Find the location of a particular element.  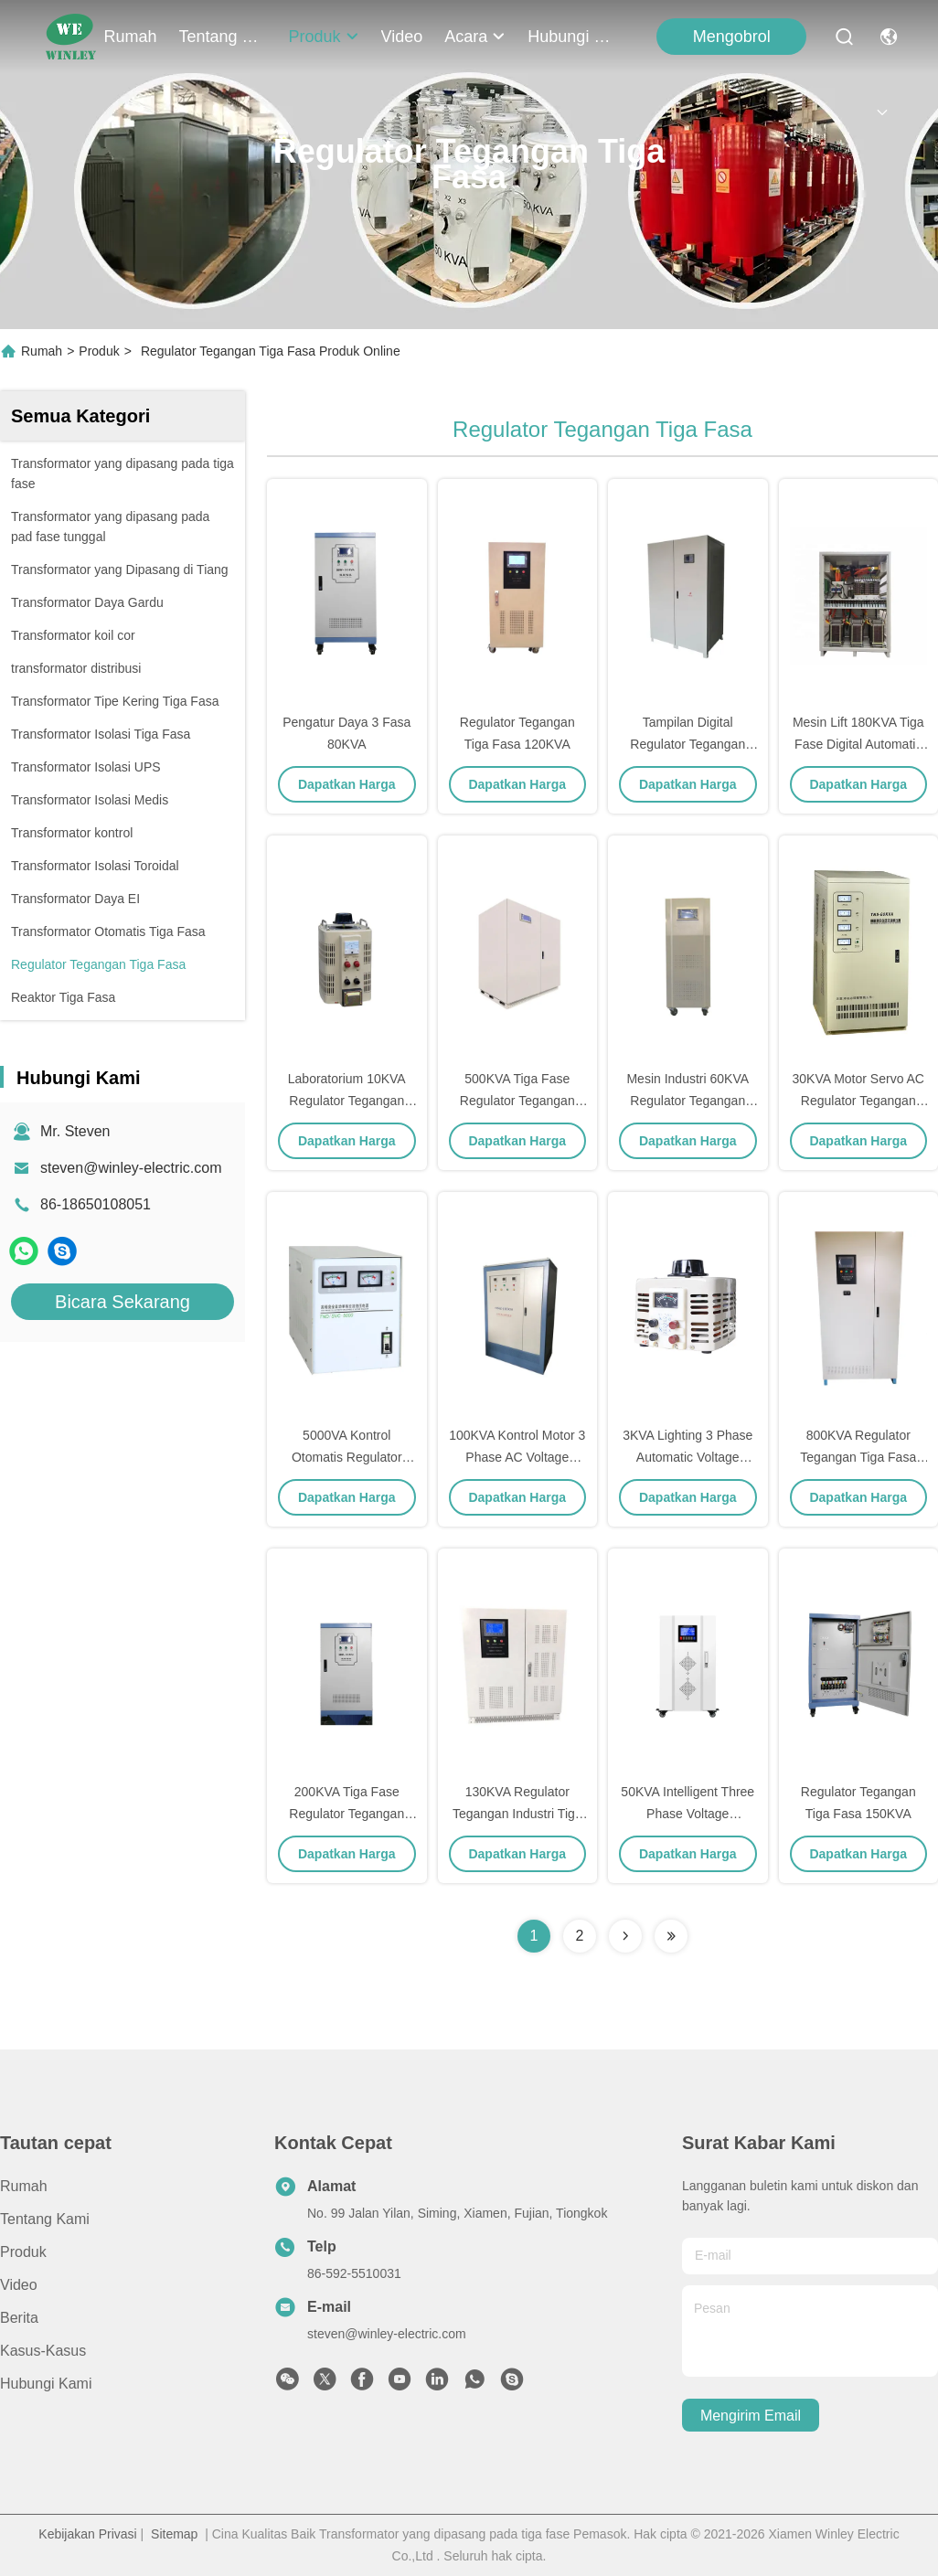

130KVA Regulator Tegangan Industri Tiga Fase Lebih Dari Suhu is located at coordinates (517, 1813).